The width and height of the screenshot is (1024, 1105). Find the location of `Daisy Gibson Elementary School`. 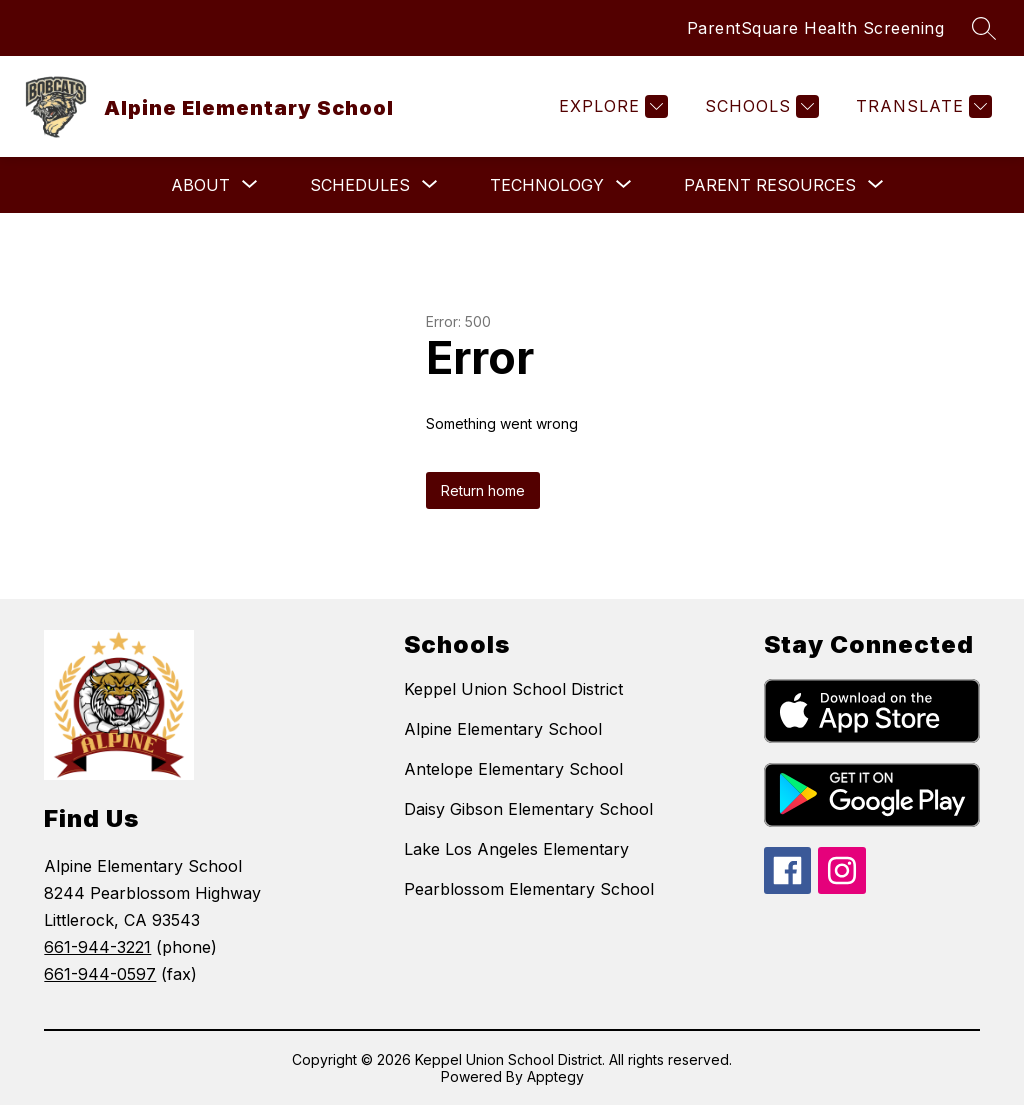

Daisy Gibson Elementary School is located at coordinates (528, 809).